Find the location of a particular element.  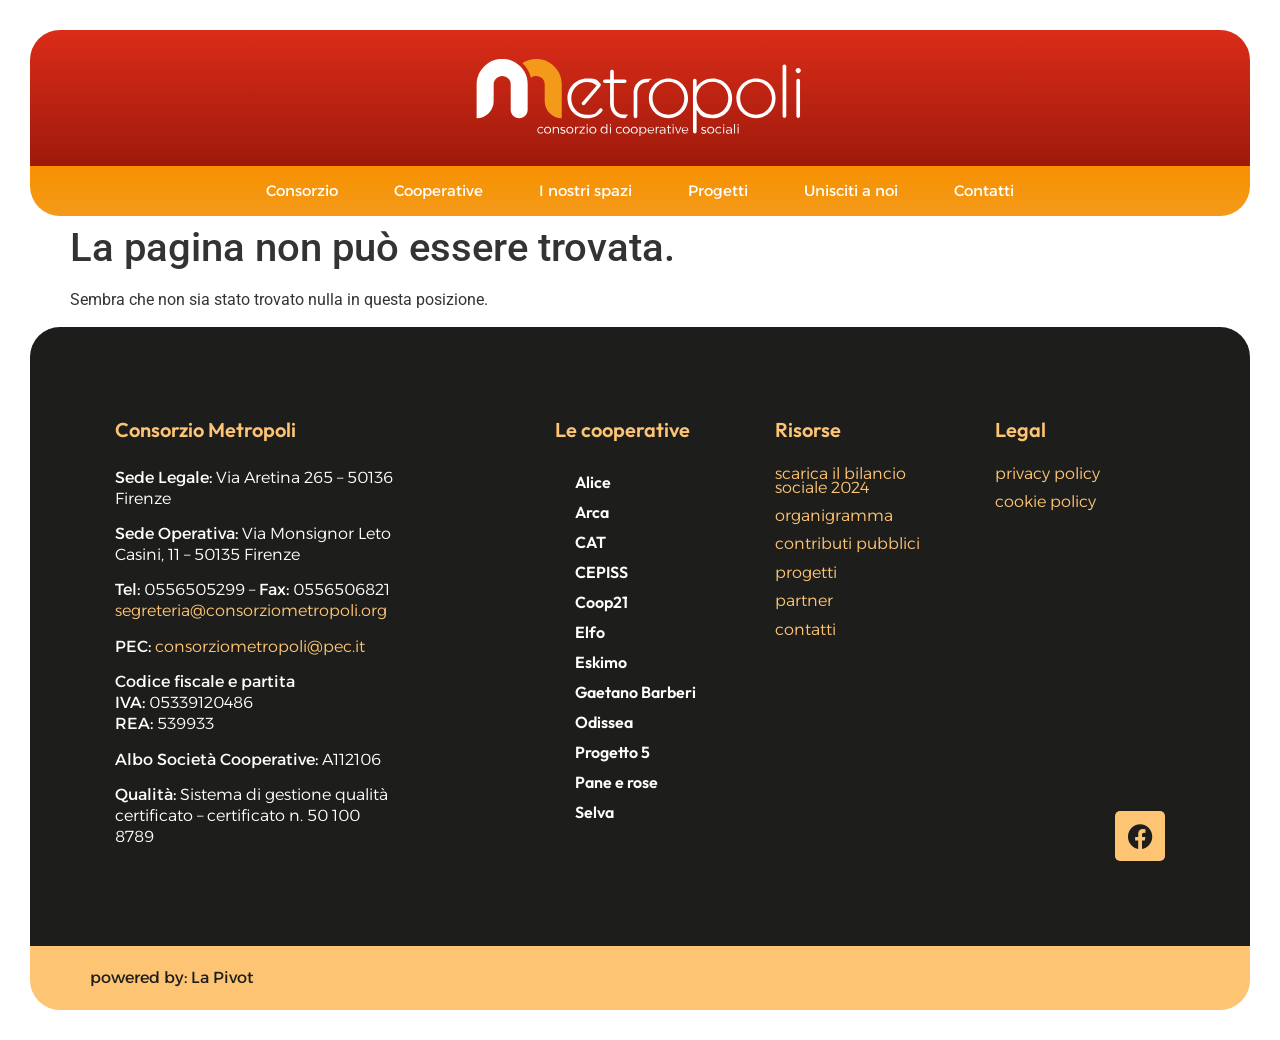

partner is located at coordinates (804, 600).